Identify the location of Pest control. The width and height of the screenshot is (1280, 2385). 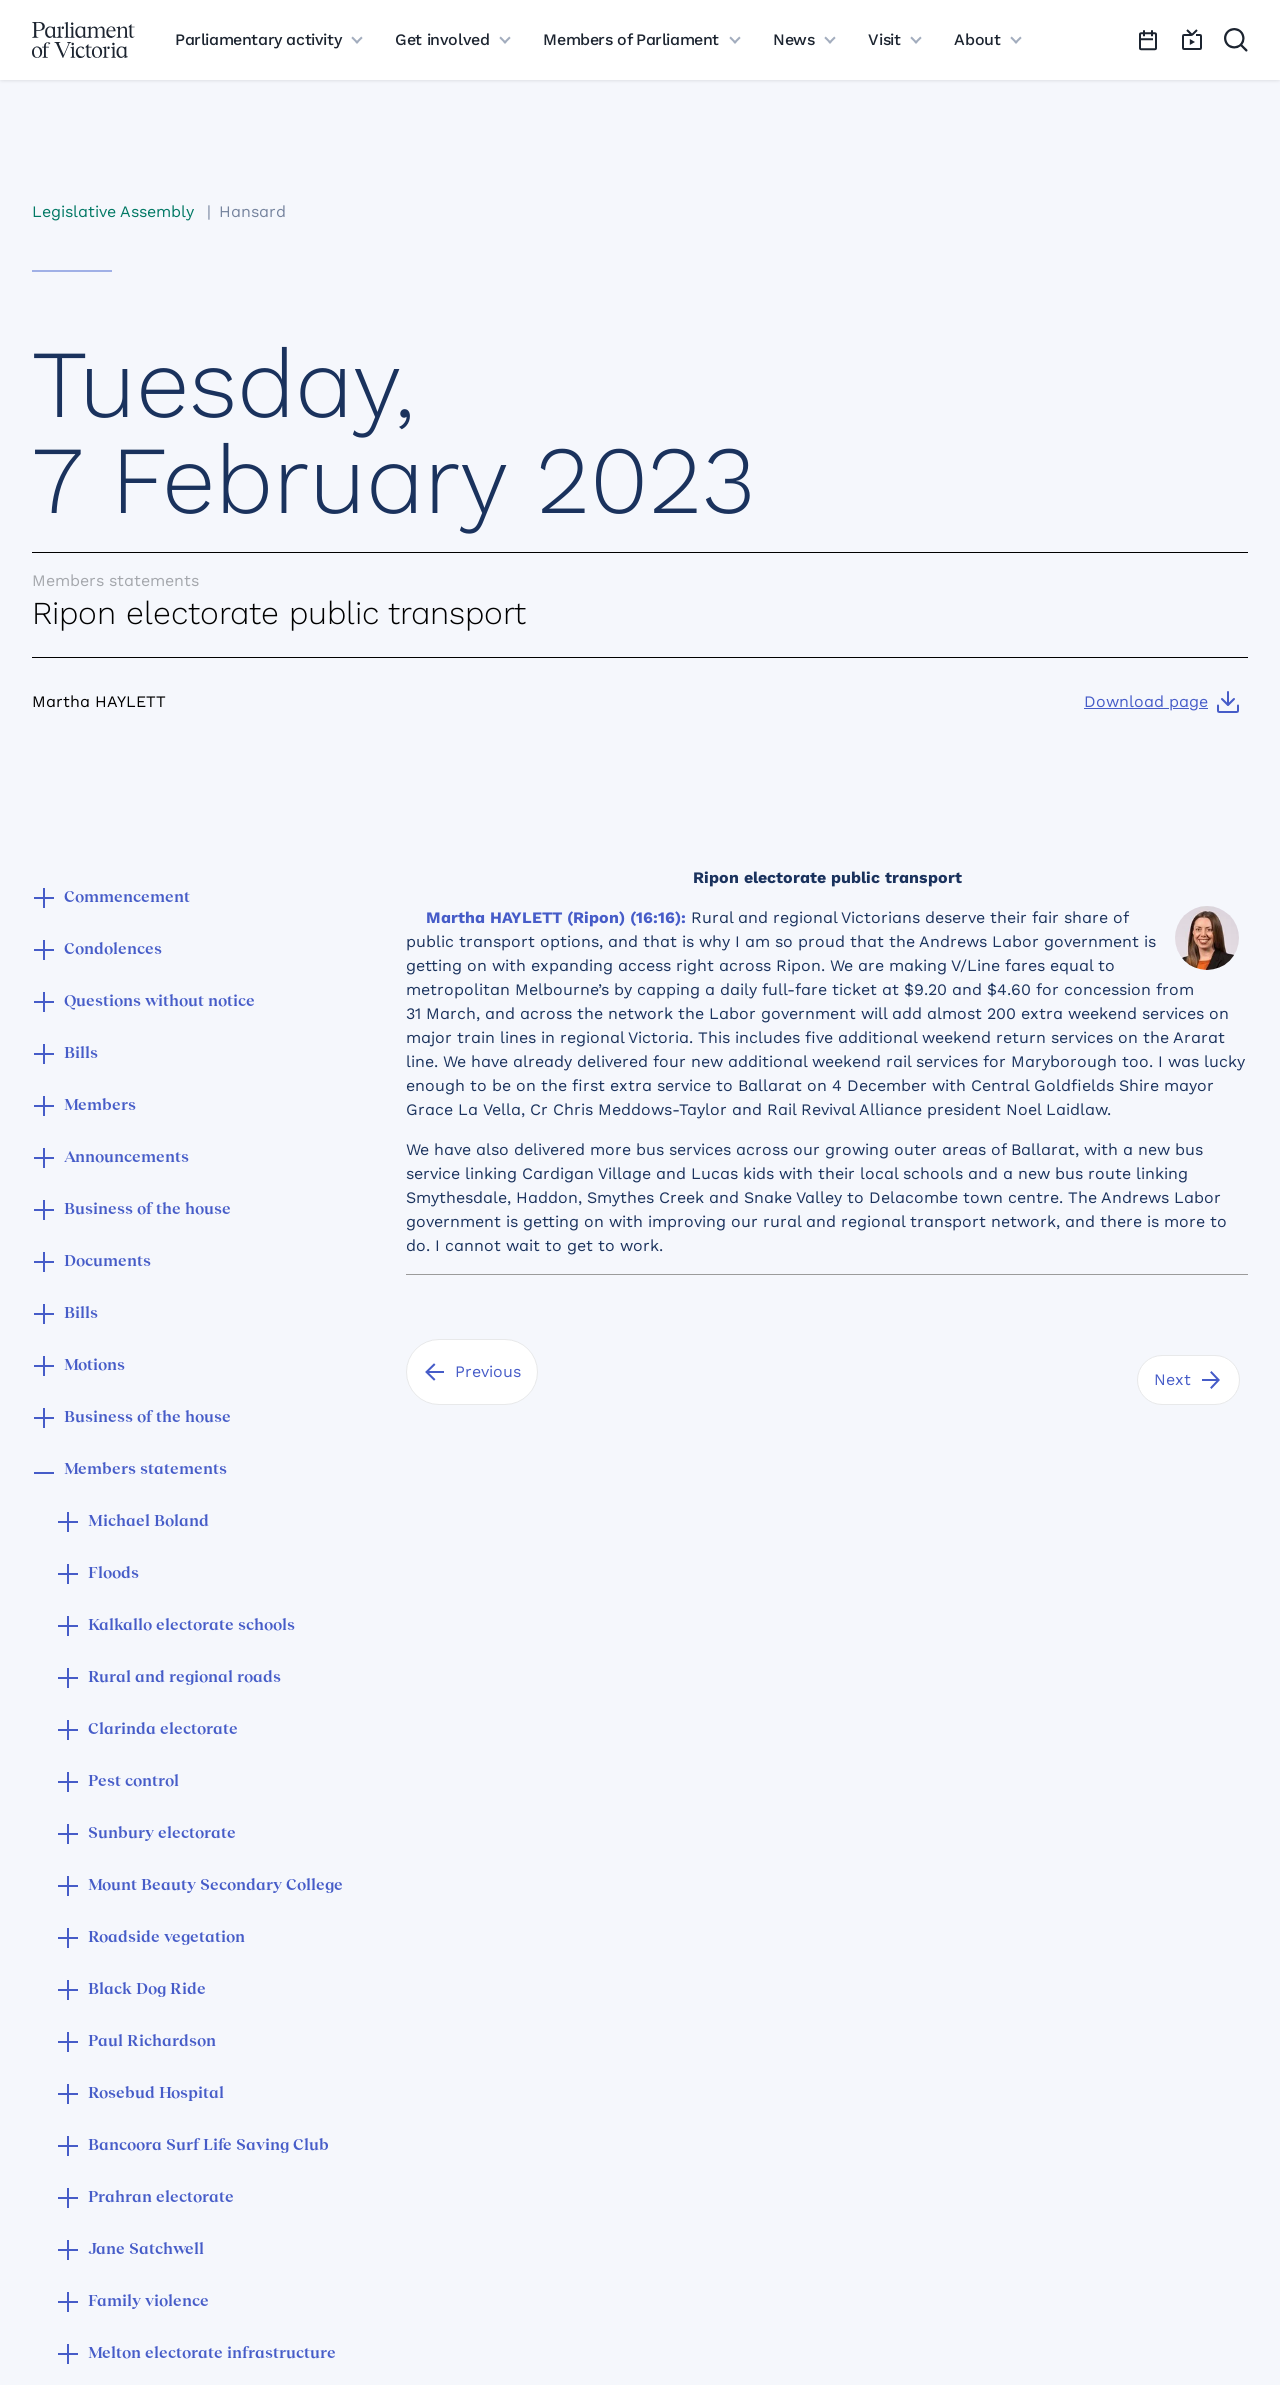
(133, 1782).